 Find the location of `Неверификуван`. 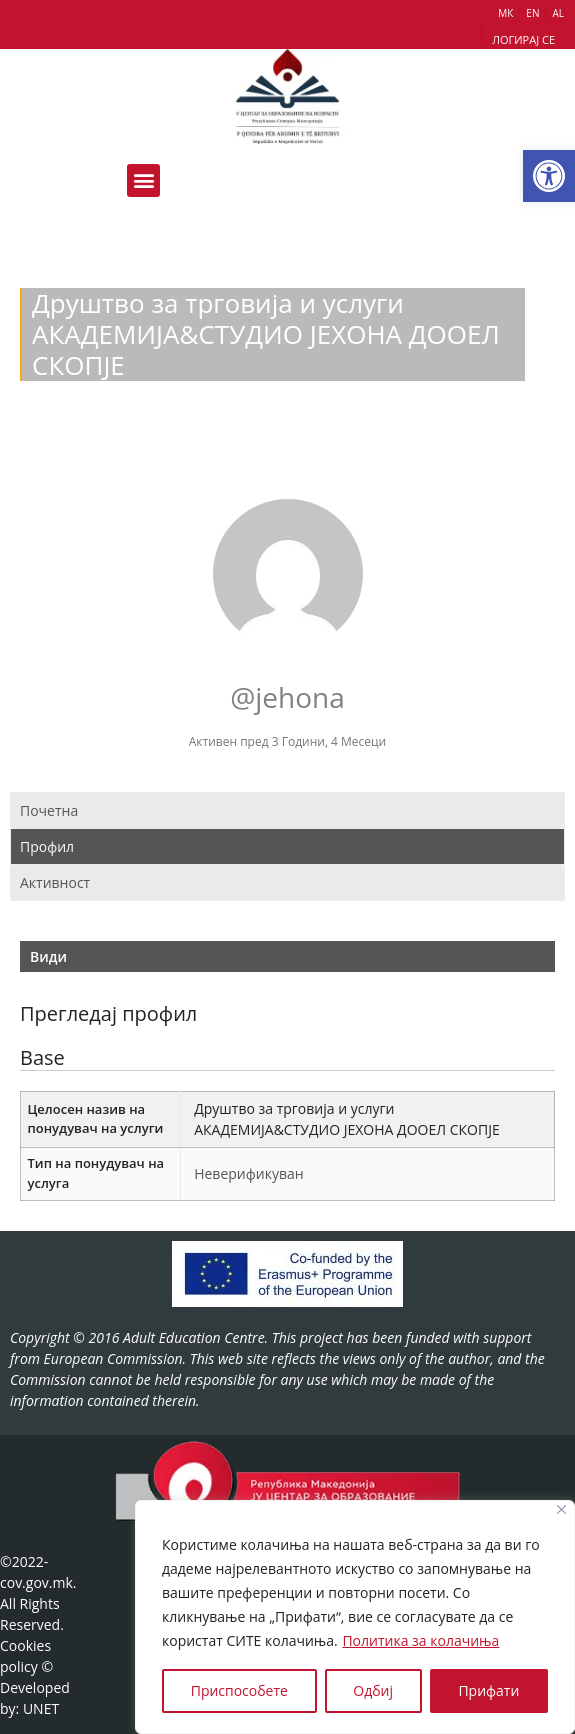

Неверификуван is located at coordinates (248, 1173).